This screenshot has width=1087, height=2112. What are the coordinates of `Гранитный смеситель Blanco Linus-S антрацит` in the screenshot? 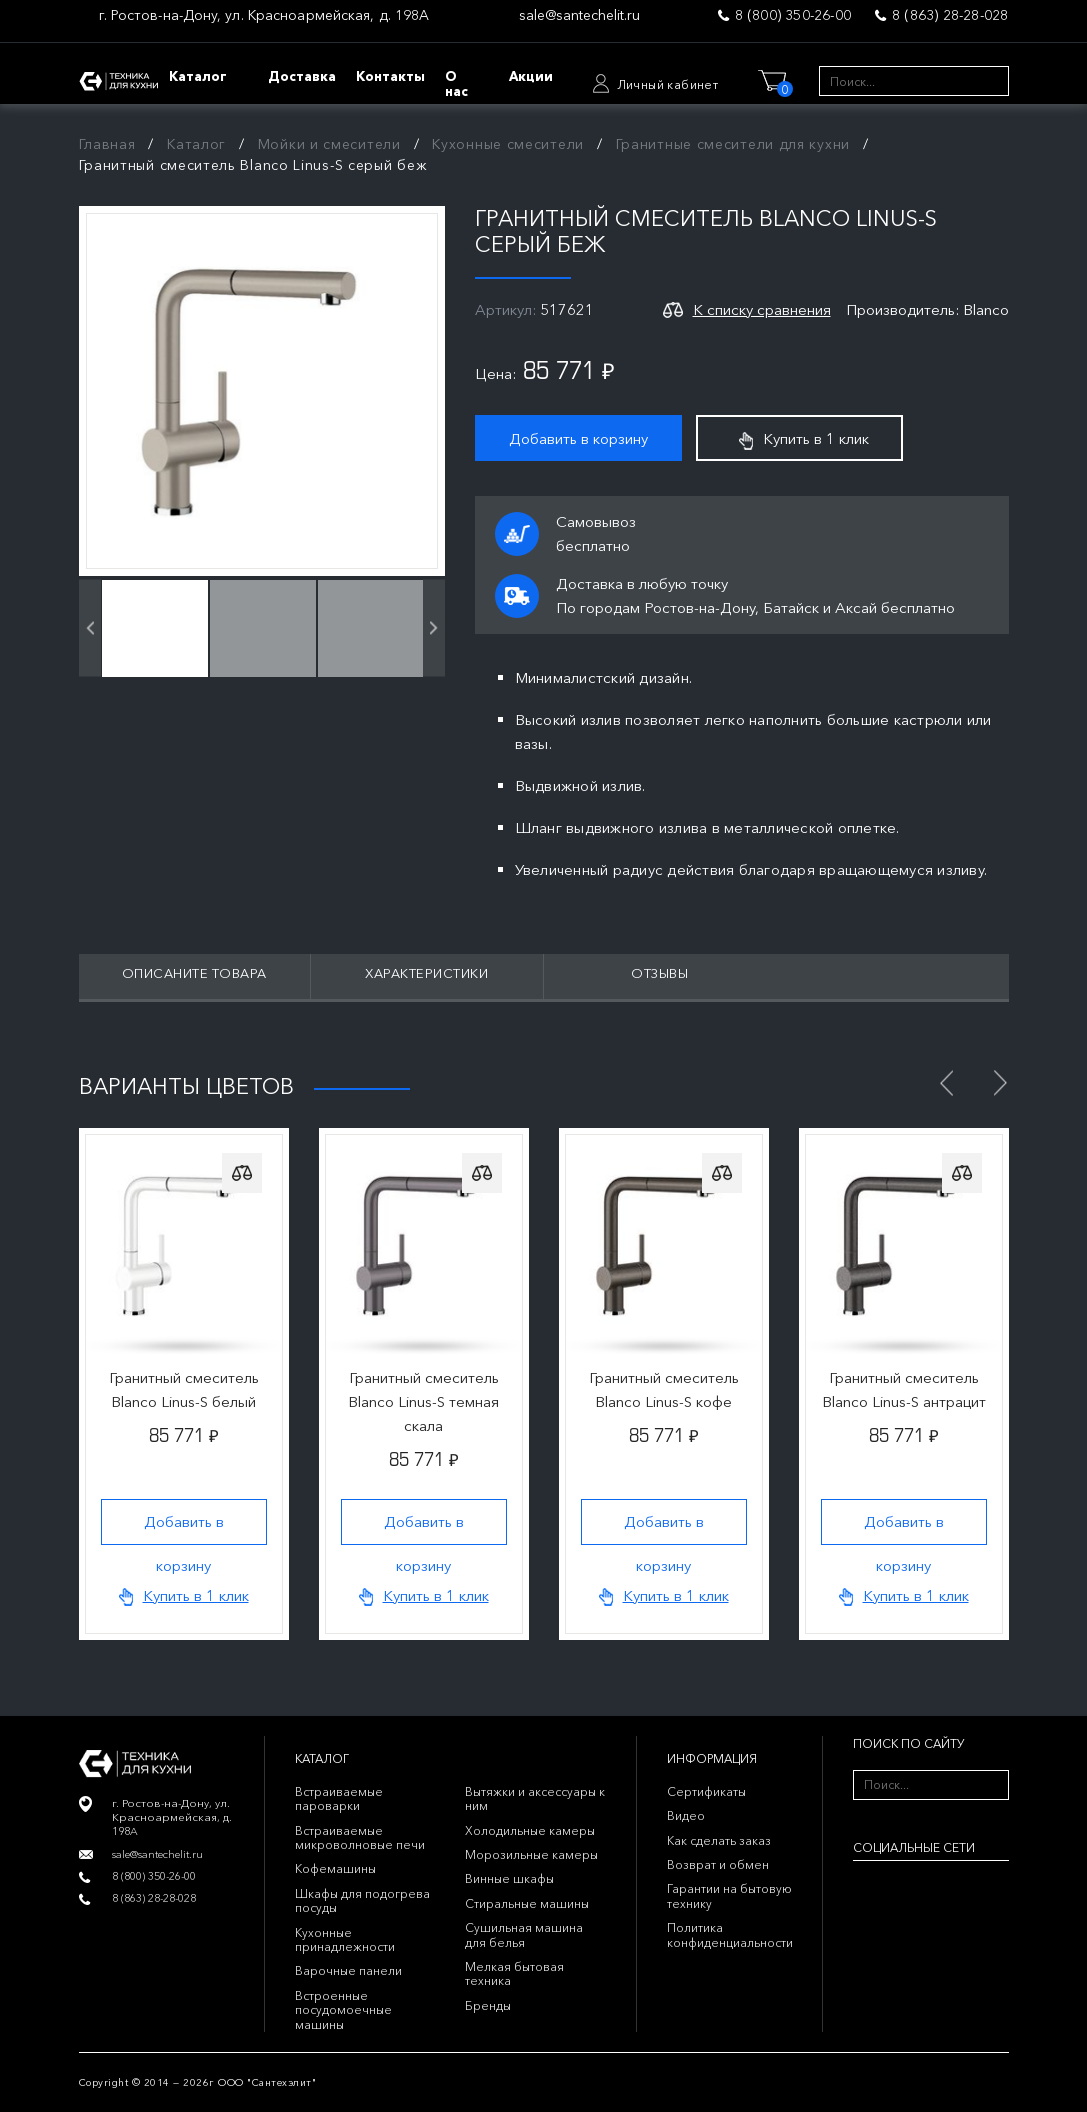 It's located at (904, 1389).